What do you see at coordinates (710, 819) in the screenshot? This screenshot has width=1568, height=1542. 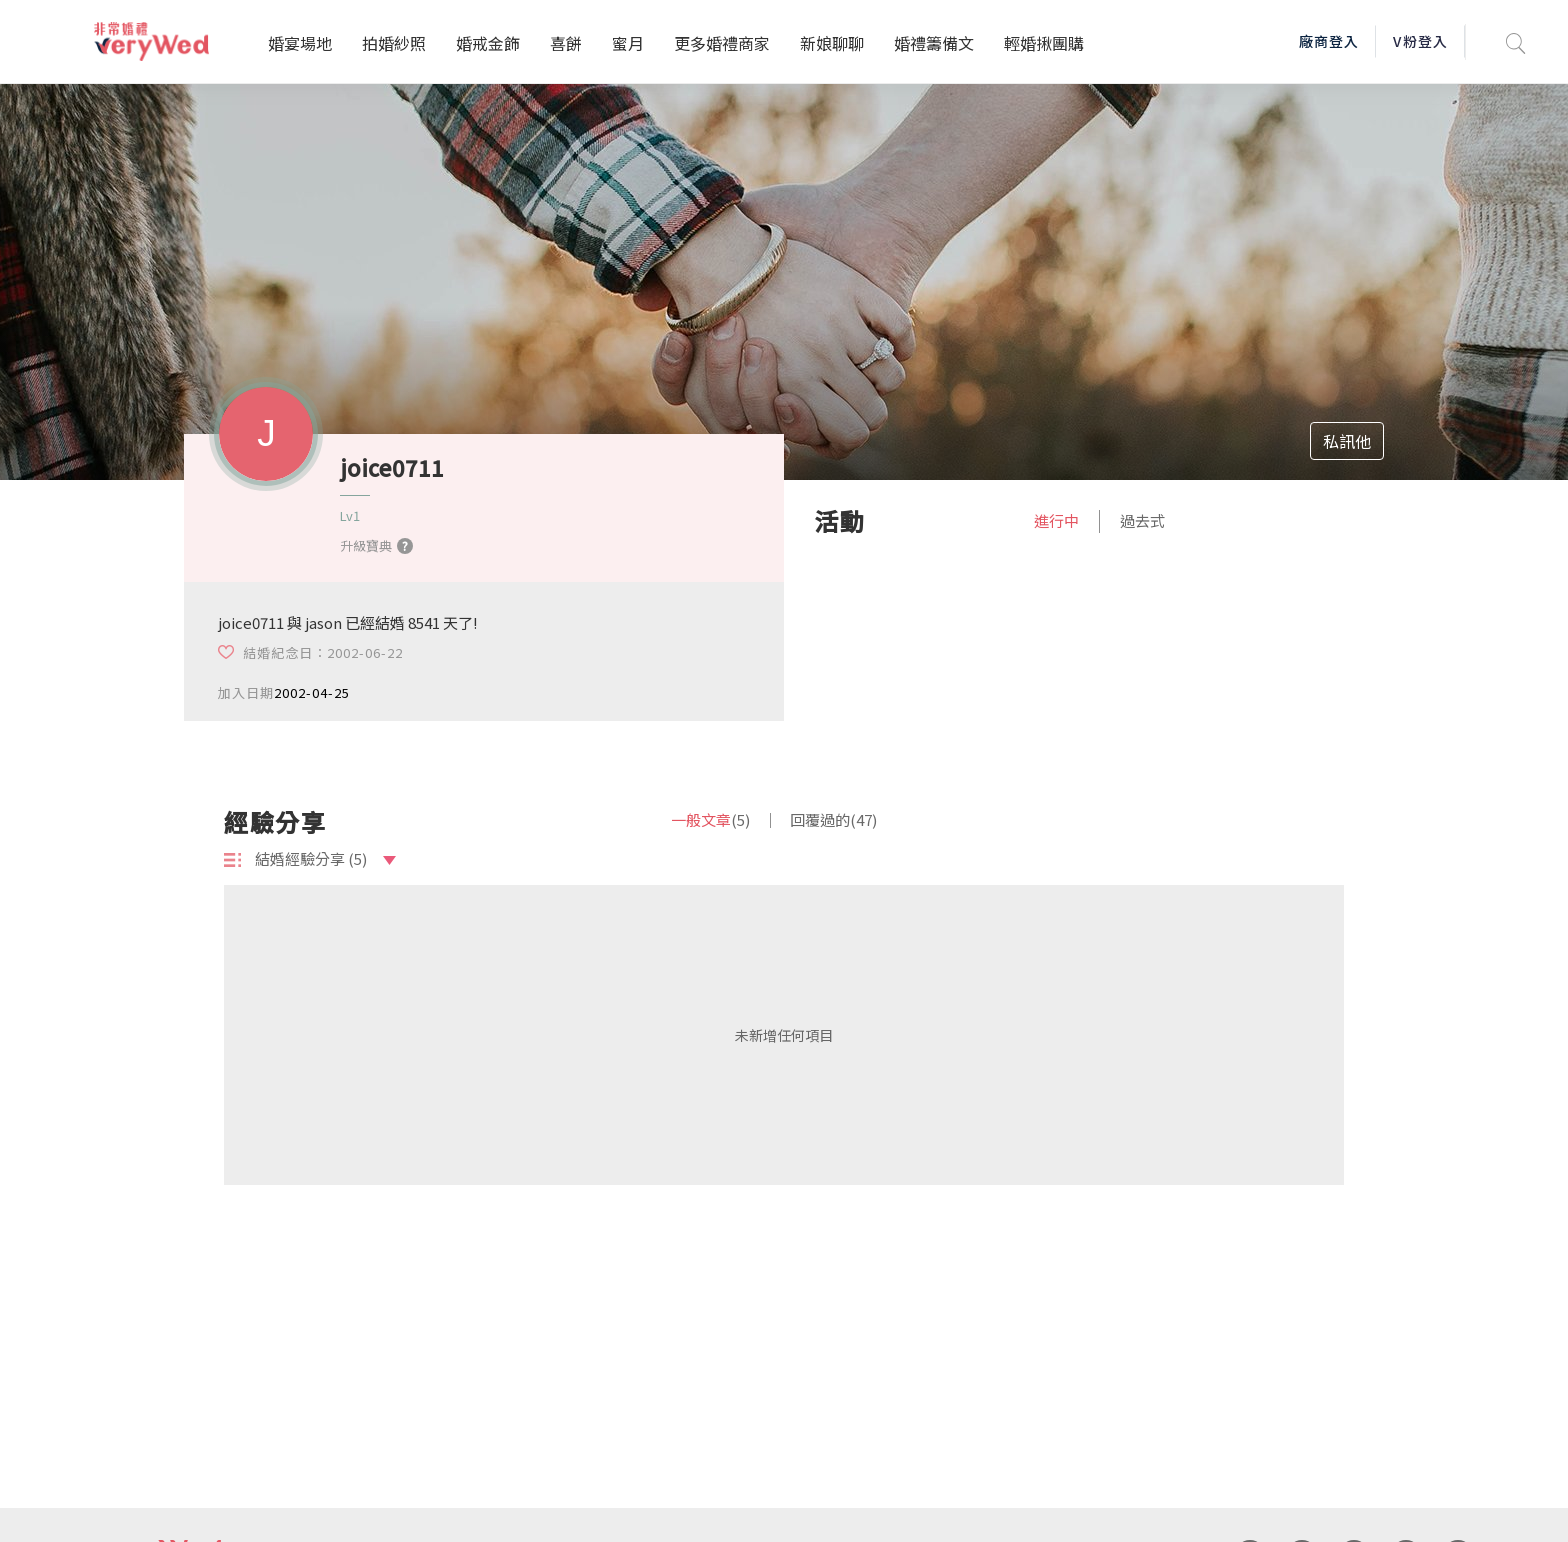 I see `一般文章` at bounding box center [710, 819].